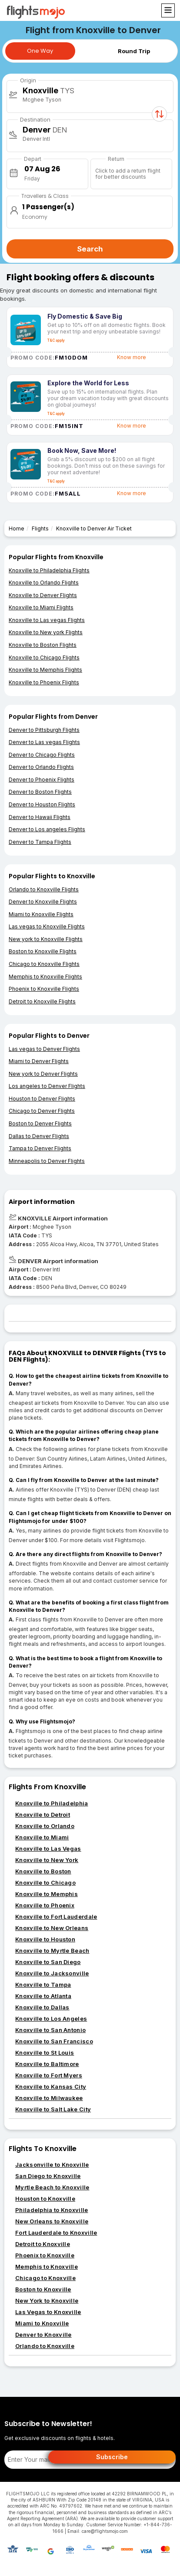 The height and width of the screenshot is (2576, 180). What do you see at coordinates (44, 657) in the screenshot?
I see `Knoxville to Chicago Flights` at bounding box center [44, 657].